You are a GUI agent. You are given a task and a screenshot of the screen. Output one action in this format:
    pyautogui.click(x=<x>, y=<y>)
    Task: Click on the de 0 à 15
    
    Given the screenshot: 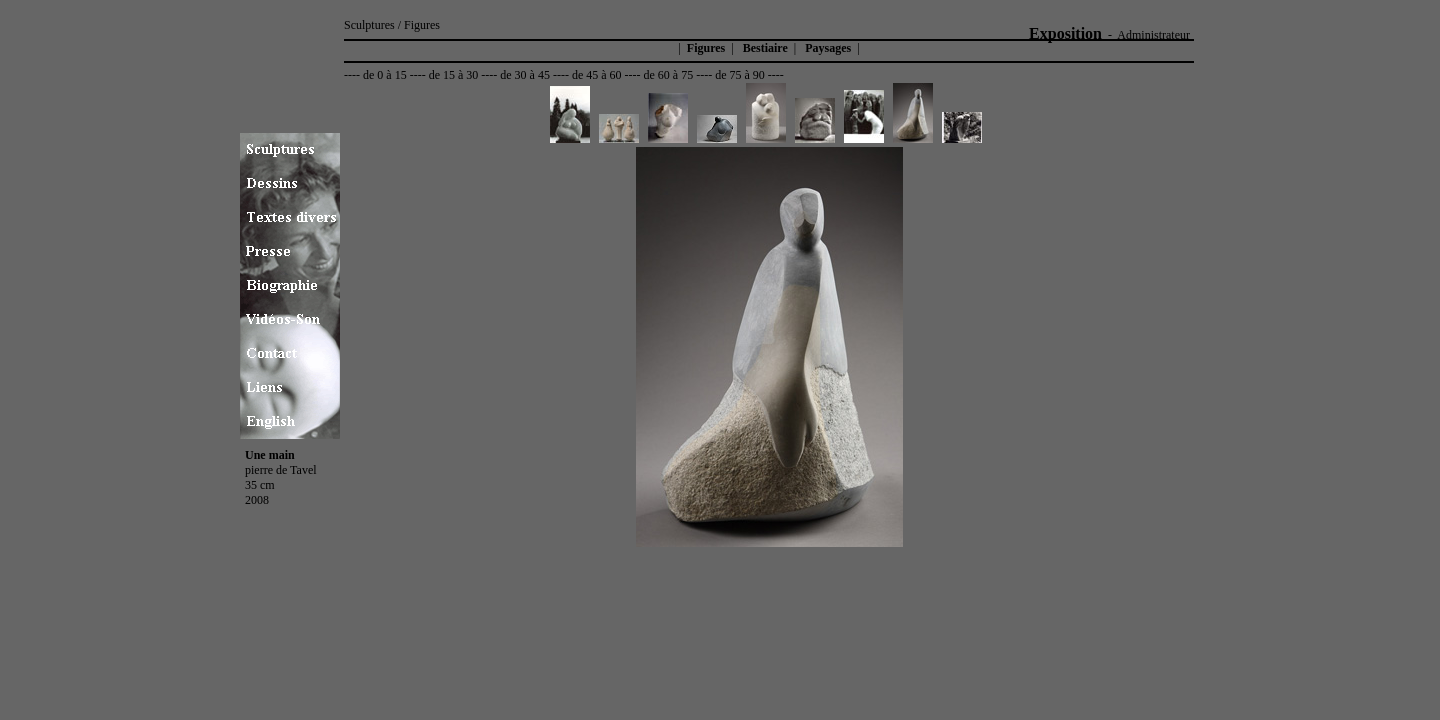 What is the action you would take?
    pyautogui.click(x=385, y=75)
    